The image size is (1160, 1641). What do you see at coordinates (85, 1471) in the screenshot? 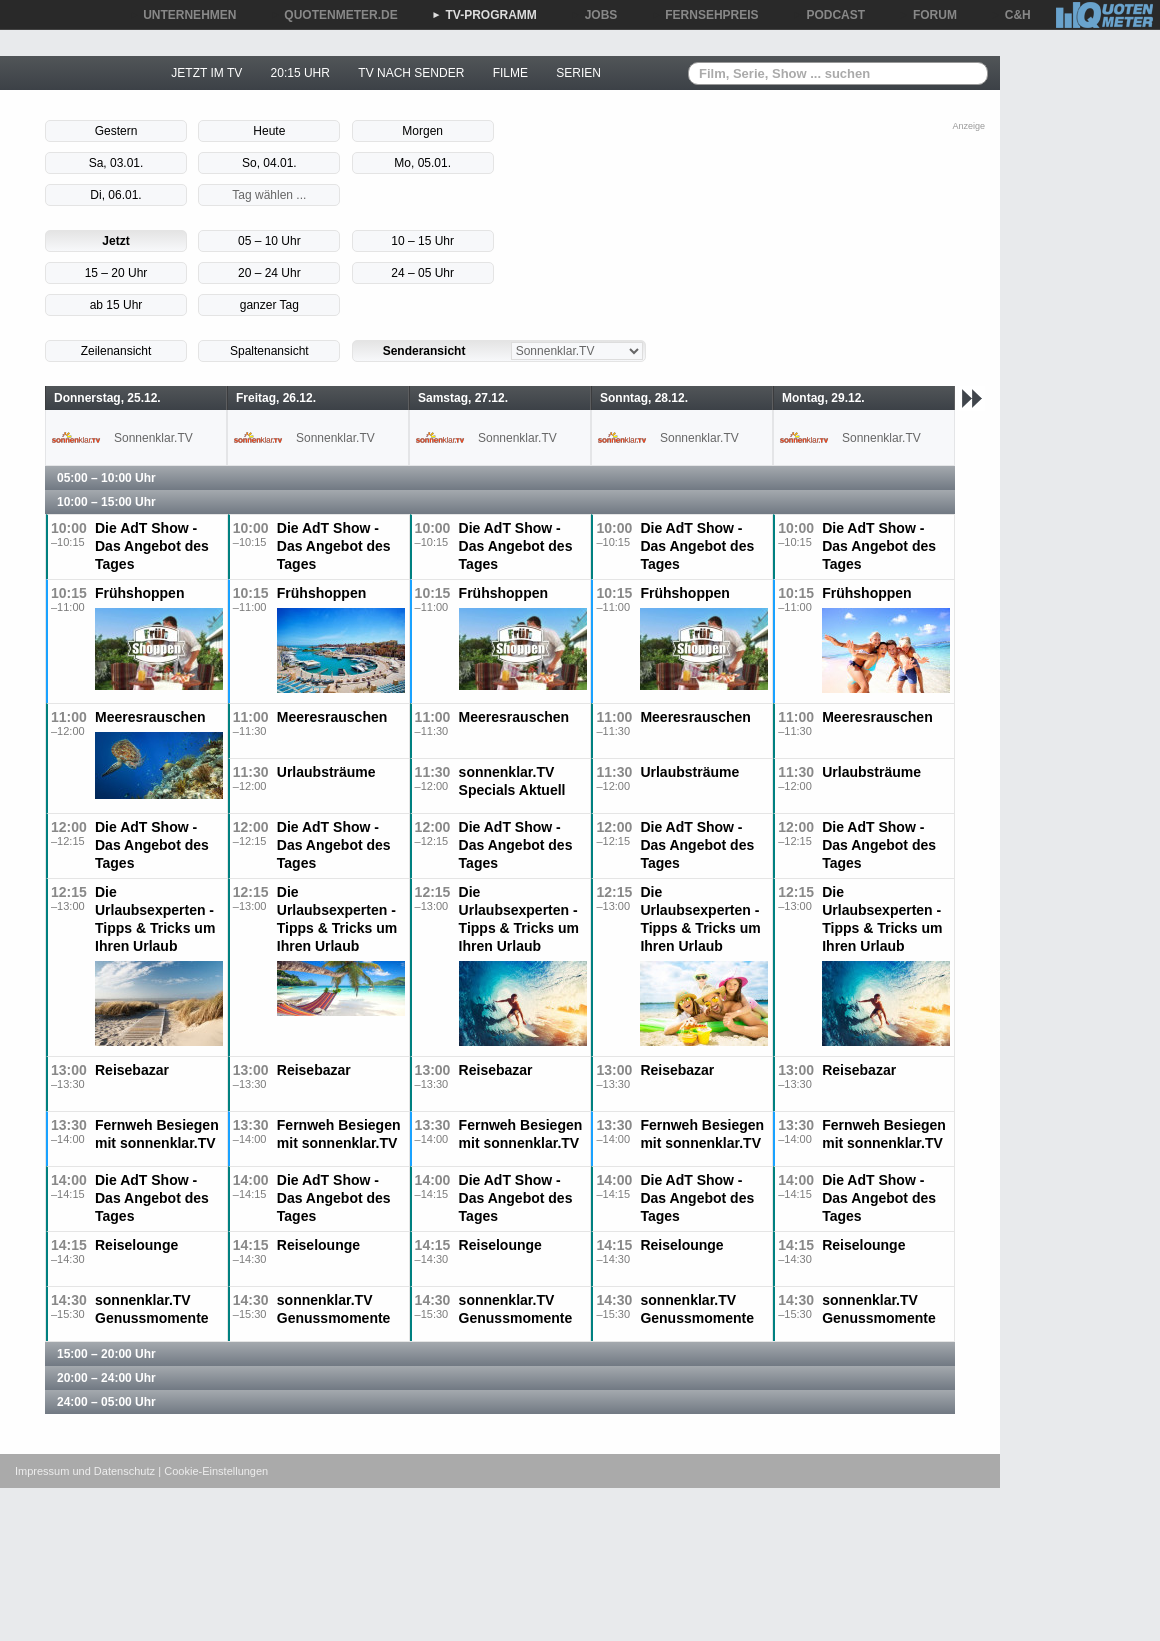
I see `Impressum und Datenschutz` at bounding box center [85, 1471].